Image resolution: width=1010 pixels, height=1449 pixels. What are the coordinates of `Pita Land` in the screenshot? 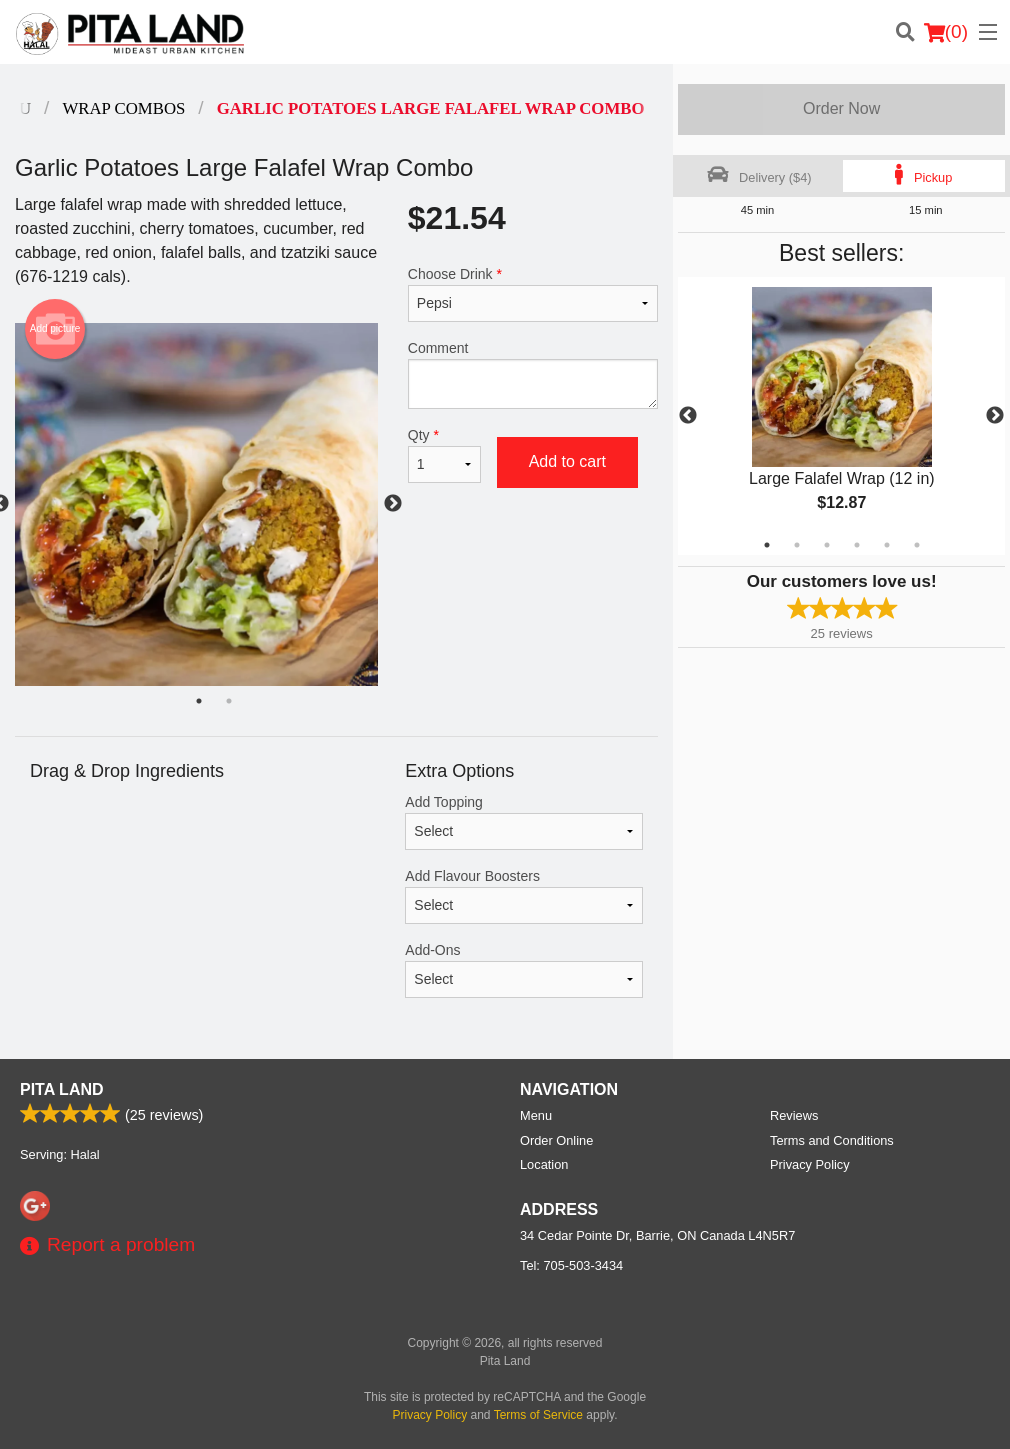 It's located at (62, 1089).